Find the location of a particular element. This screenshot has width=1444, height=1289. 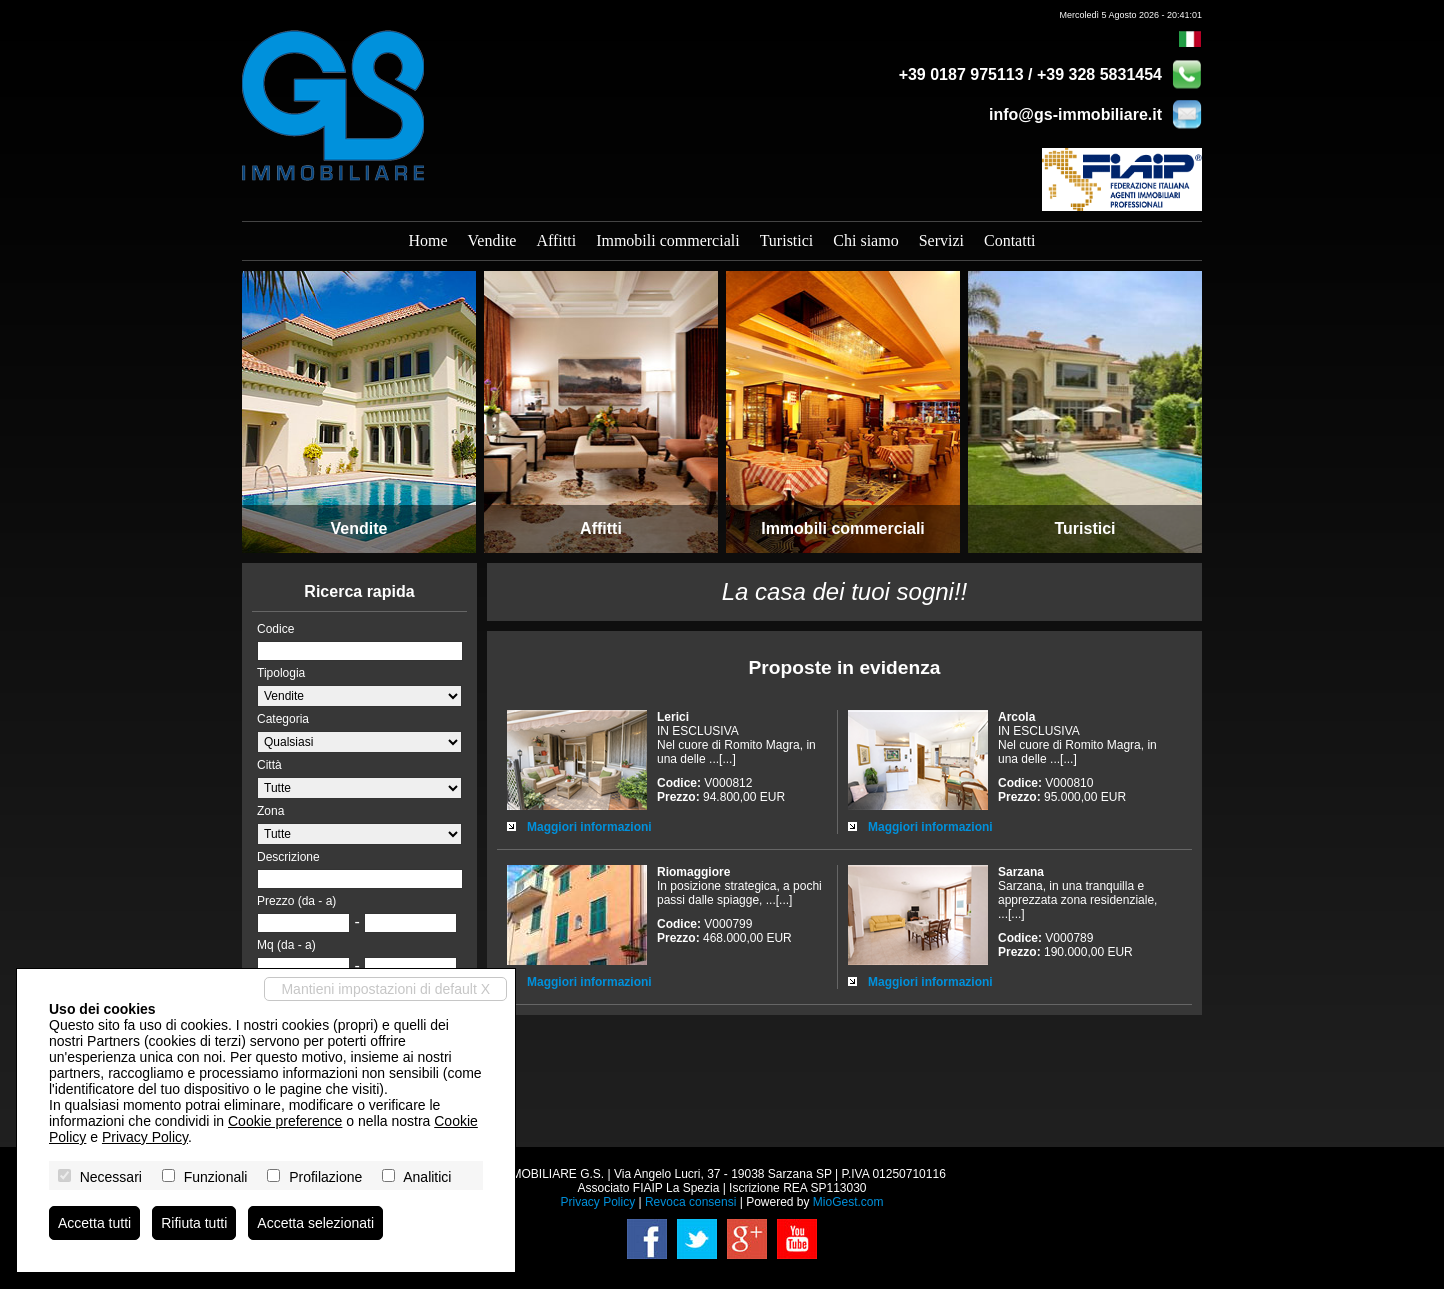

Immobili commerciali is located at coordinates (668, 240).